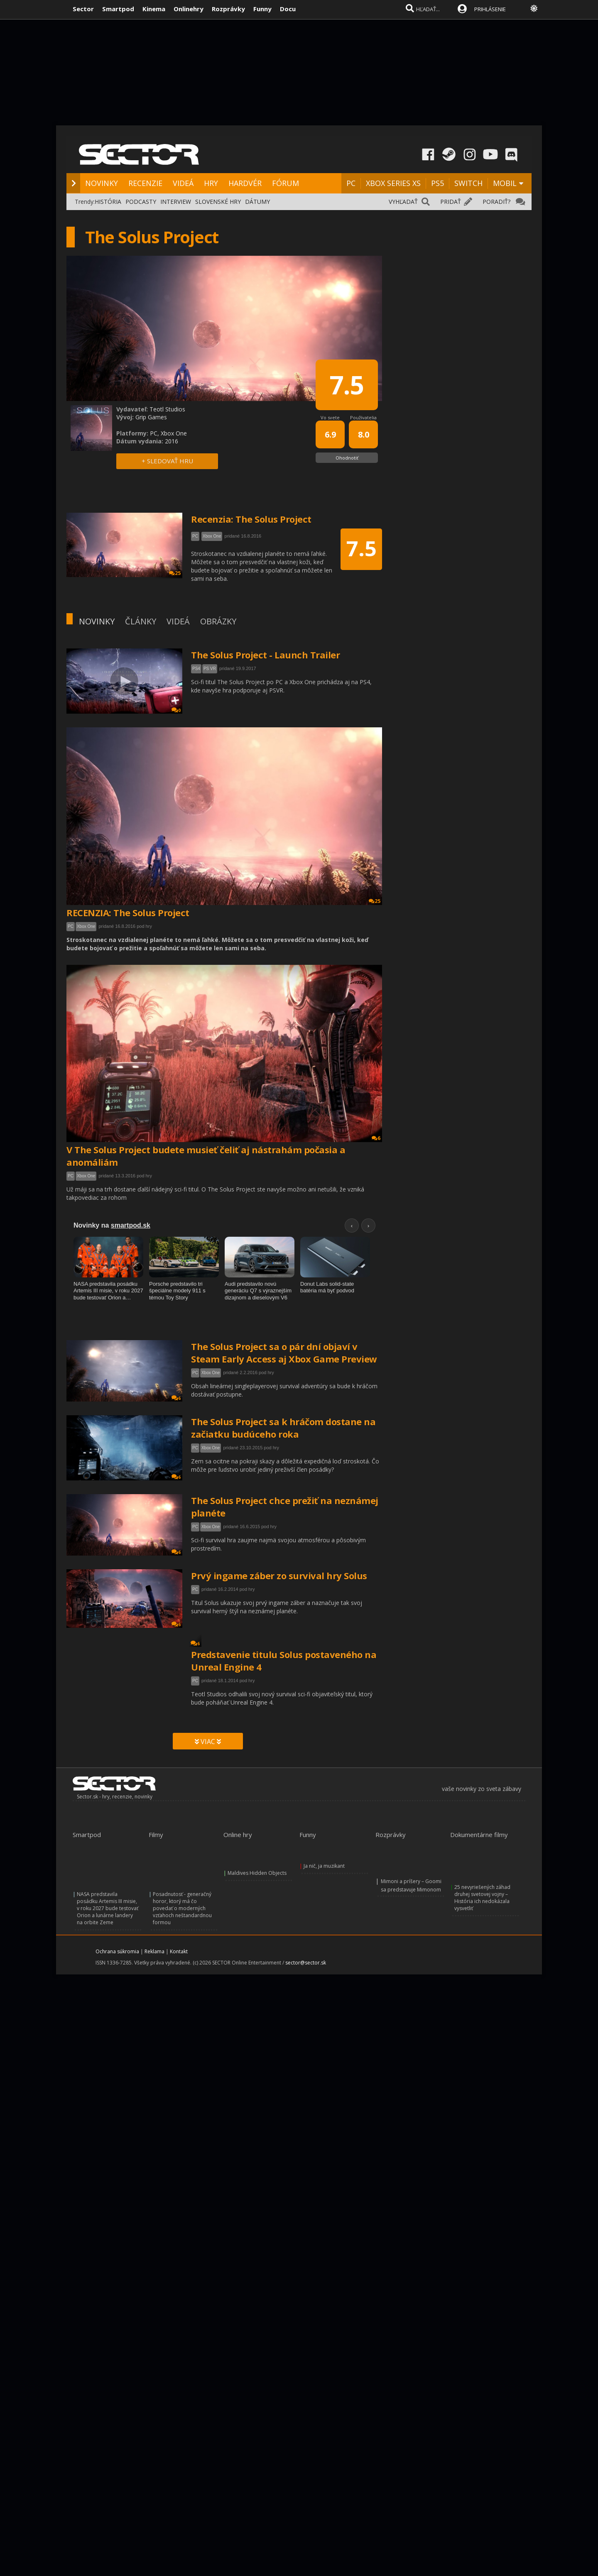  Describe the element at coordinates (305, 1962) in the screenshot. I see `sector@sector.sk` at that location.